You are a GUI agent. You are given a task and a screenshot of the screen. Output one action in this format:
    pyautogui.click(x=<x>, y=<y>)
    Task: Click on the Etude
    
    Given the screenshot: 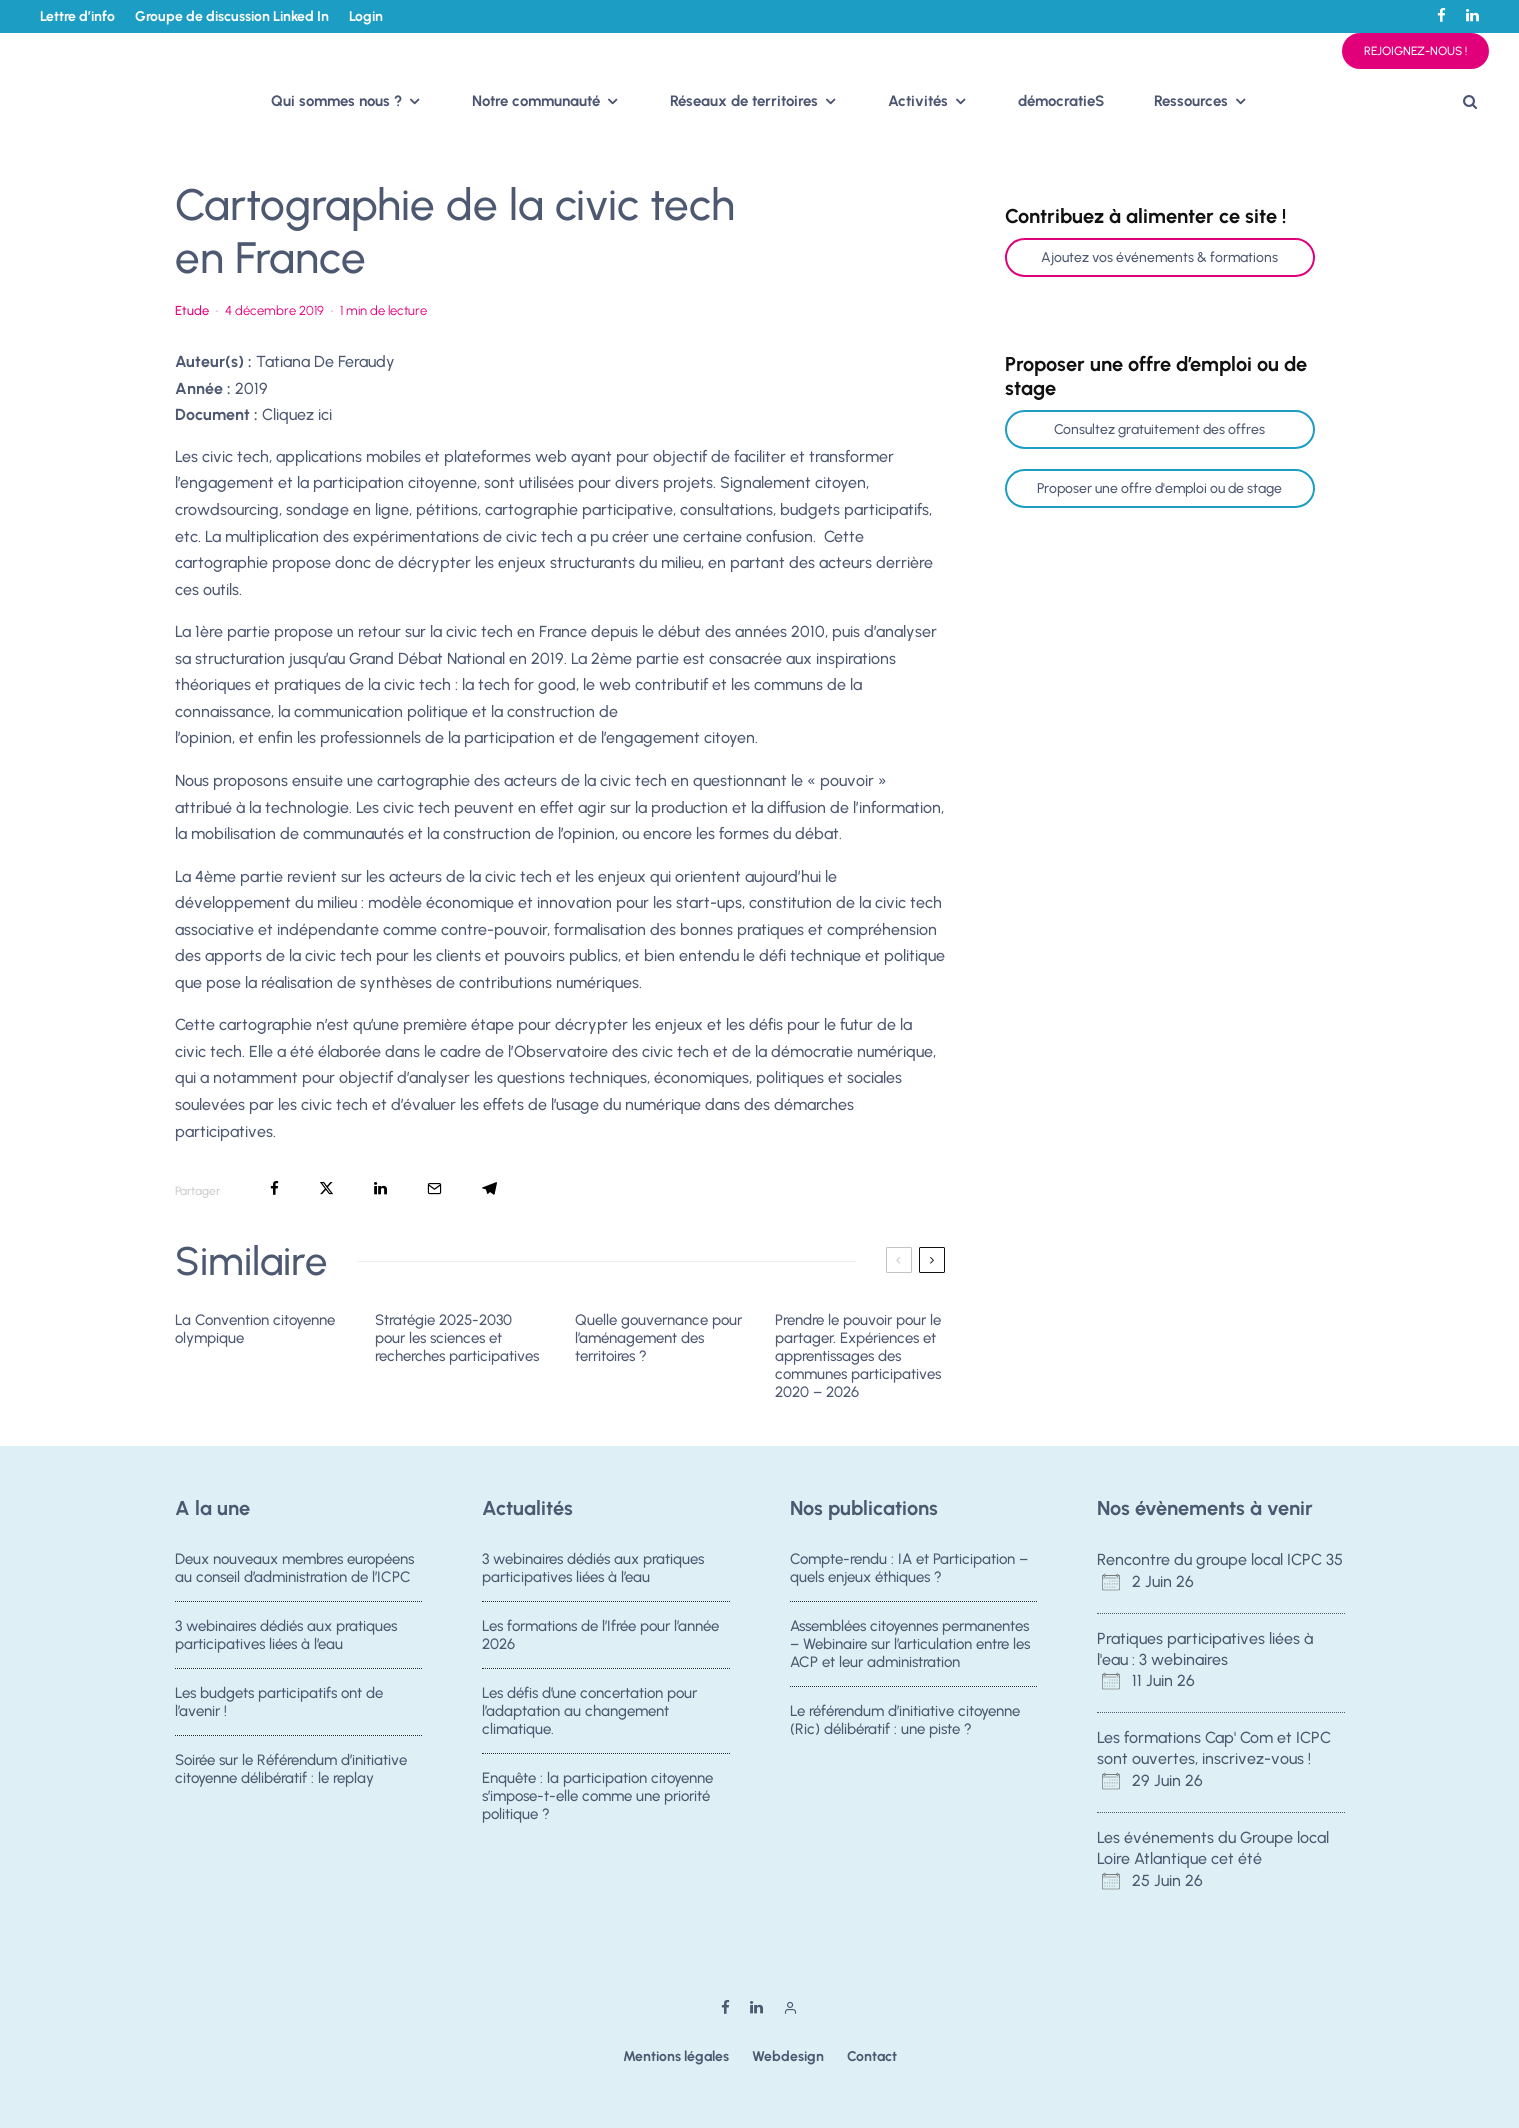 What is the action you would take?
    pyautogui.click(x=192, y=310)
    